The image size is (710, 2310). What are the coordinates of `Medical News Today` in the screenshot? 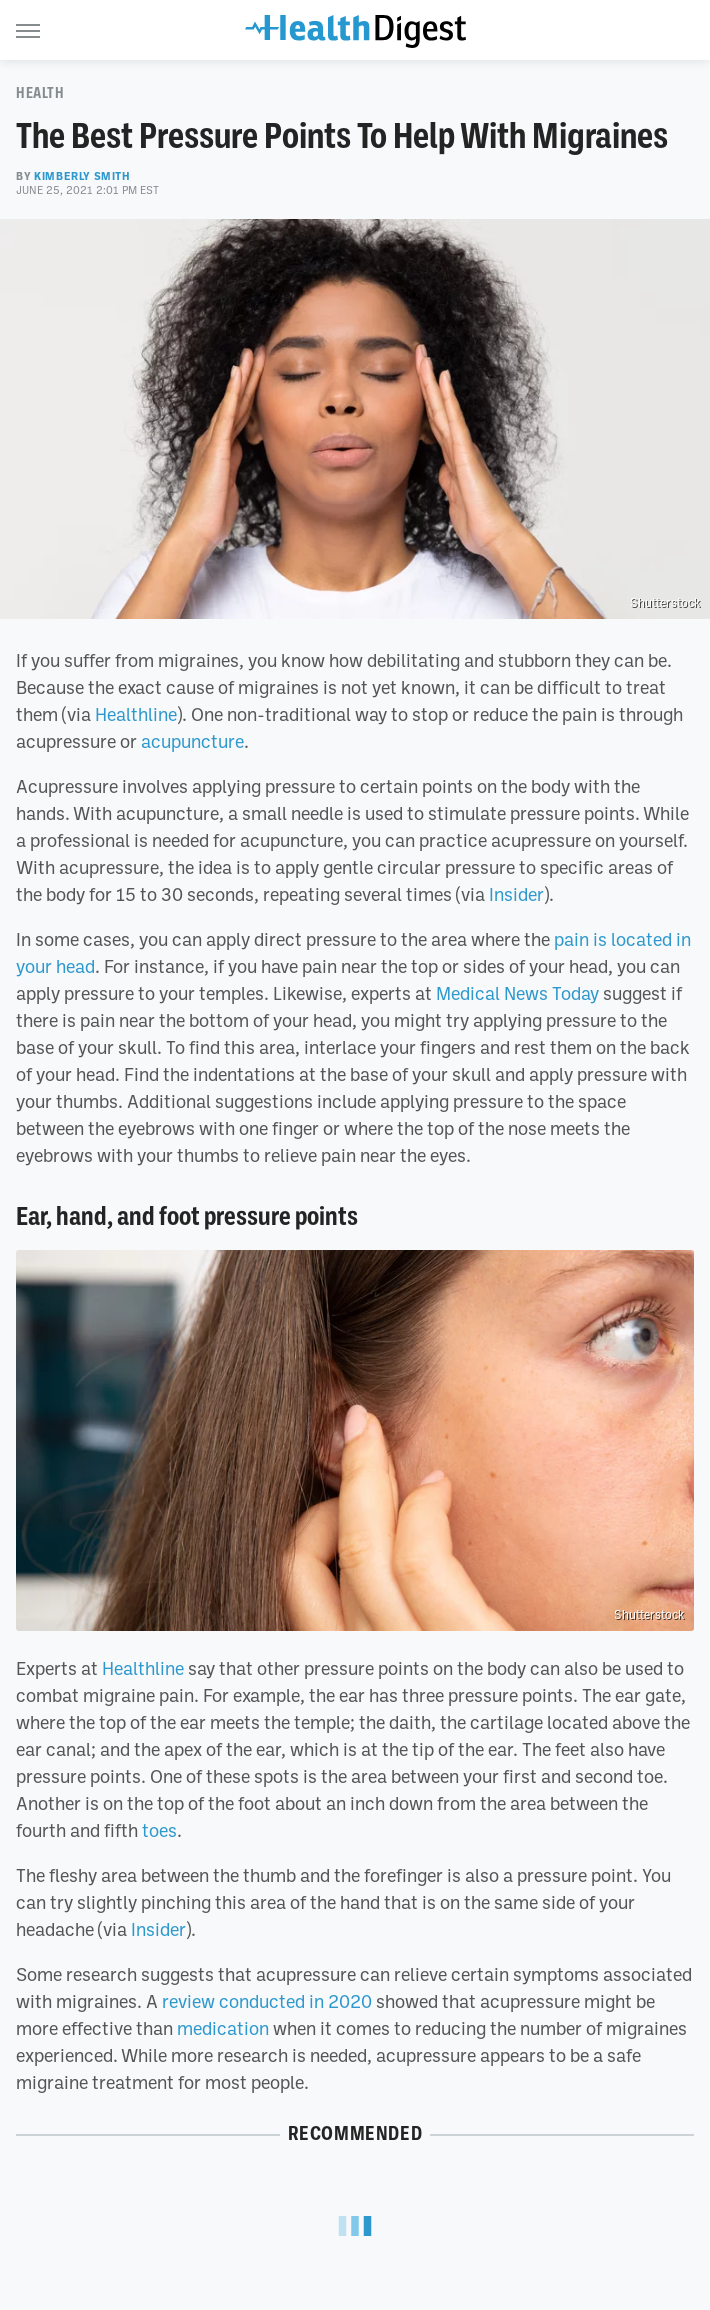 It's located at (517, 993).